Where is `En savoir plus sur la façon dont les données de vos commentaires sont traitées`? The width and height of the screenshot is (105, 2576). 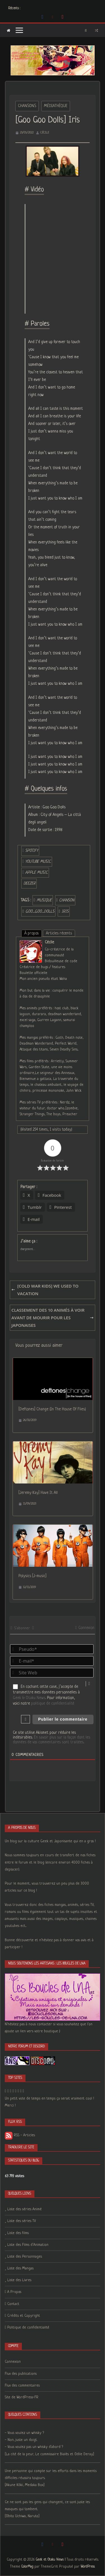 En savoir plus sur la façon dont les données de vos commentaires sont traitées is located at coordinates (51, 1739).